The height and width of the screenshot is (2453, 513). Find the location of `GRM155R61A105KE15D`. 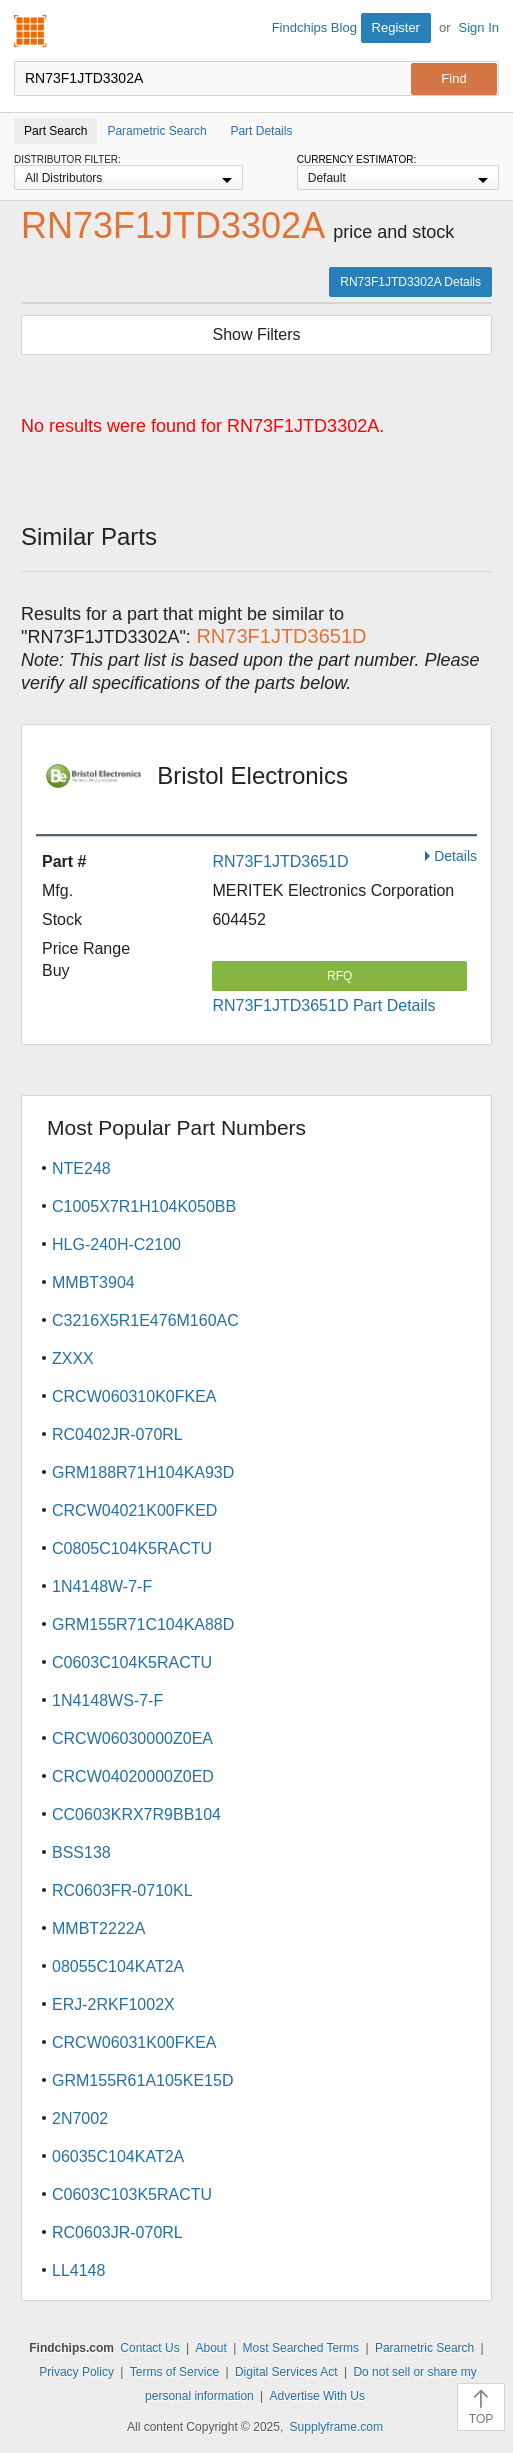

GRM155R61A105KE15D is located at coordinates (142, 2080).